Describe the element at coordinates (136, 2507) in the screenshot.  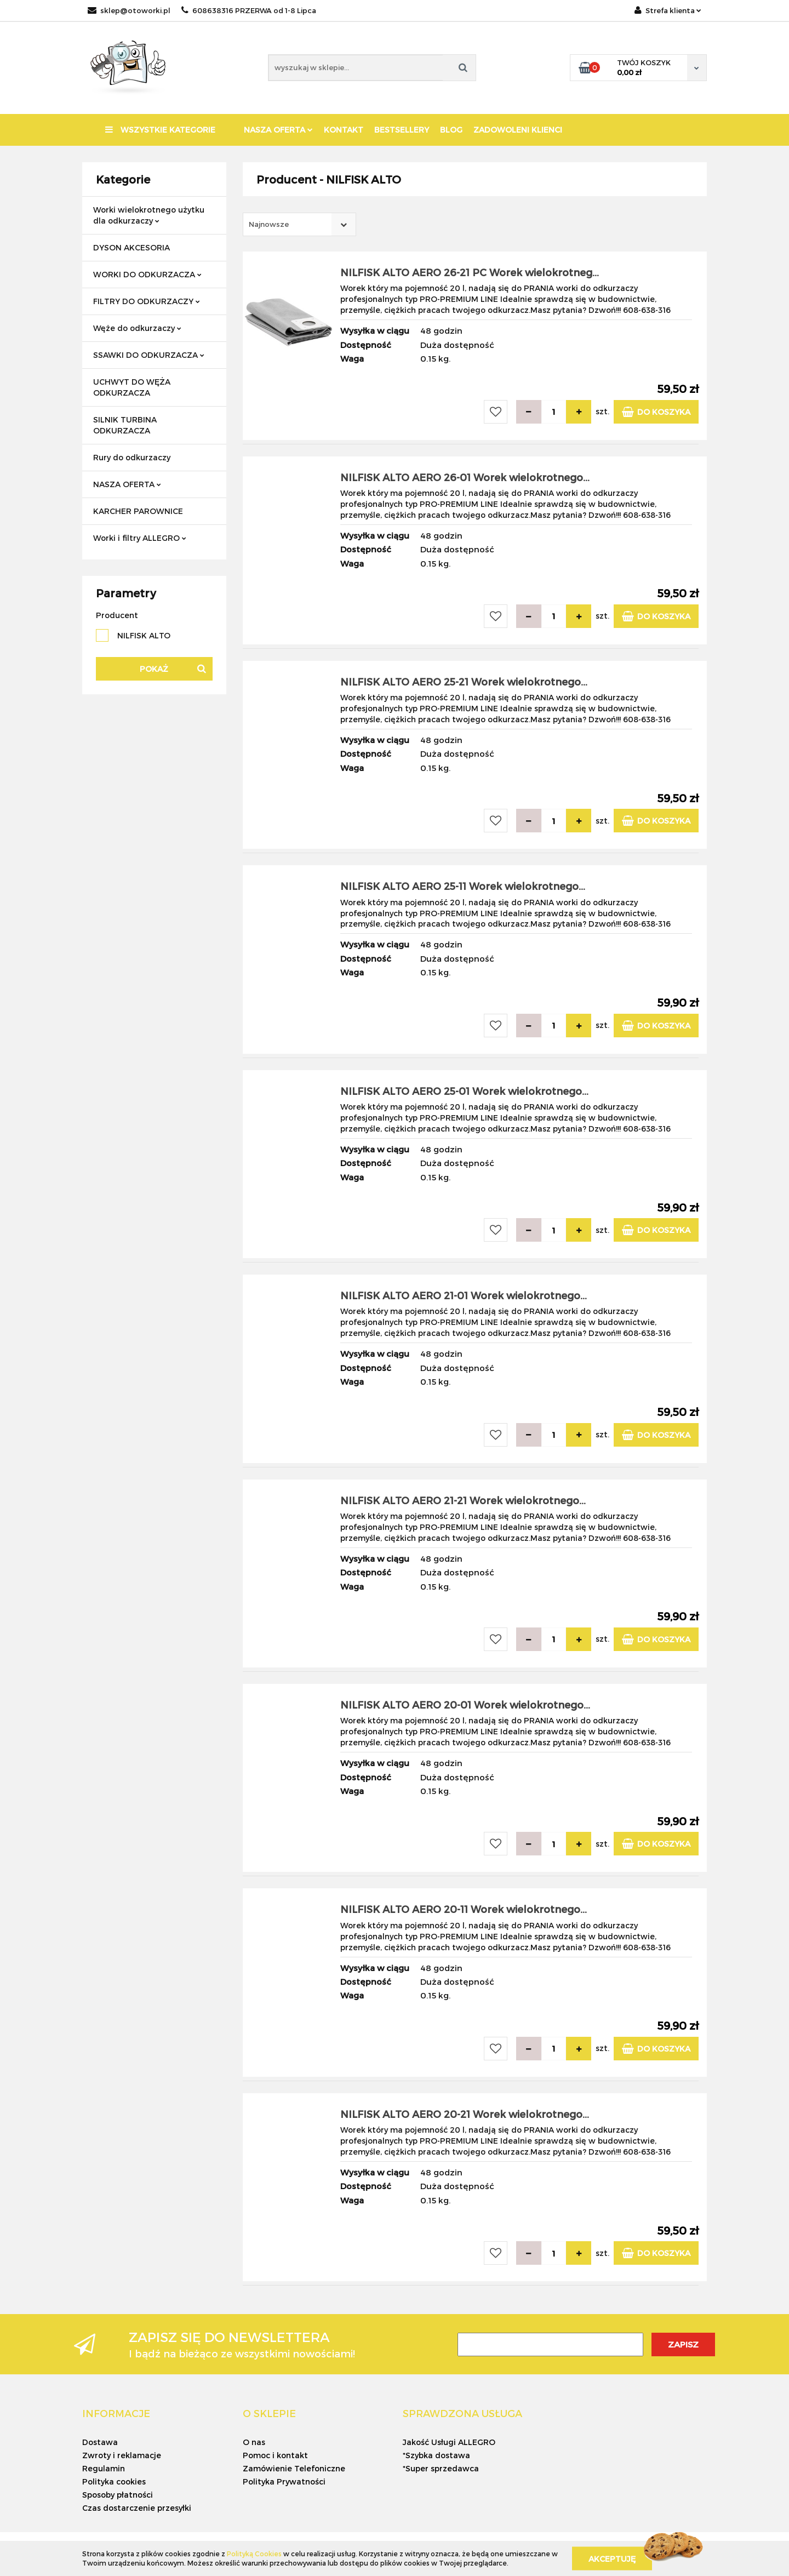
I see `Czas dostarczenie przesyłki` at that location.